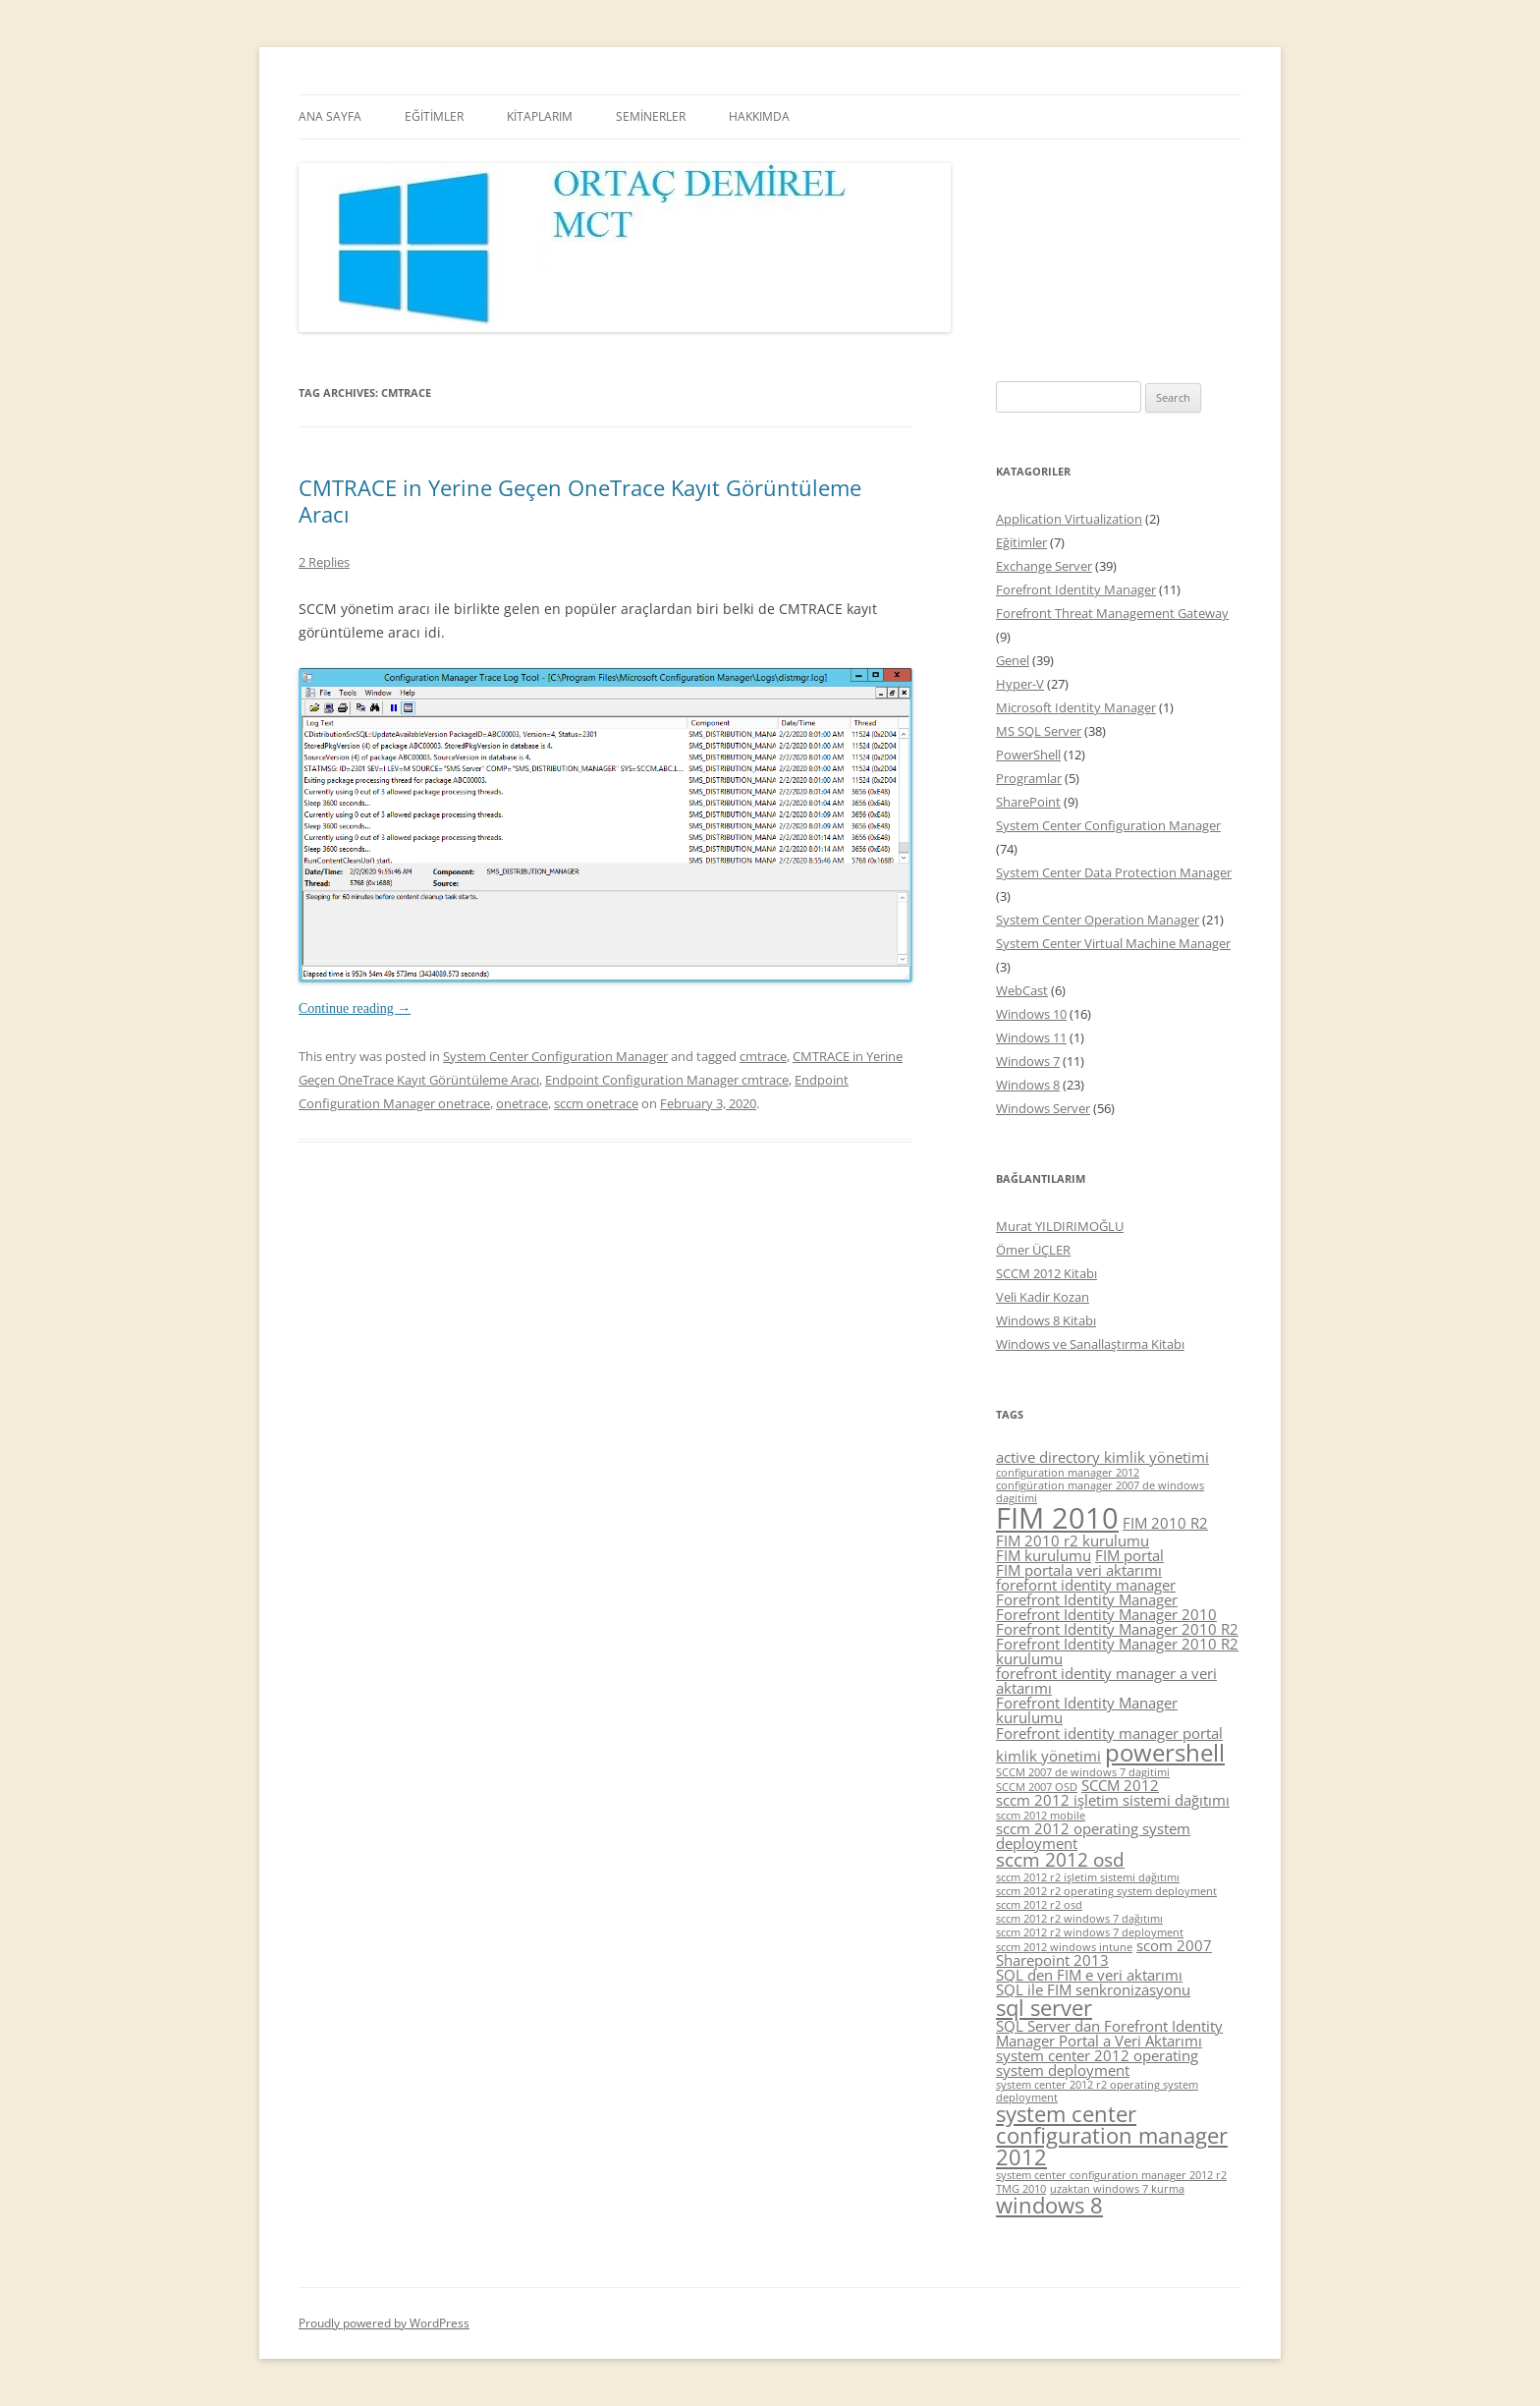 The height and width of the screenshot is (2406, 1540). What do you see at coordinates (596, 1103) in the screenshot?
I see `sccm onetrace` at bounding box center [596, 1103].